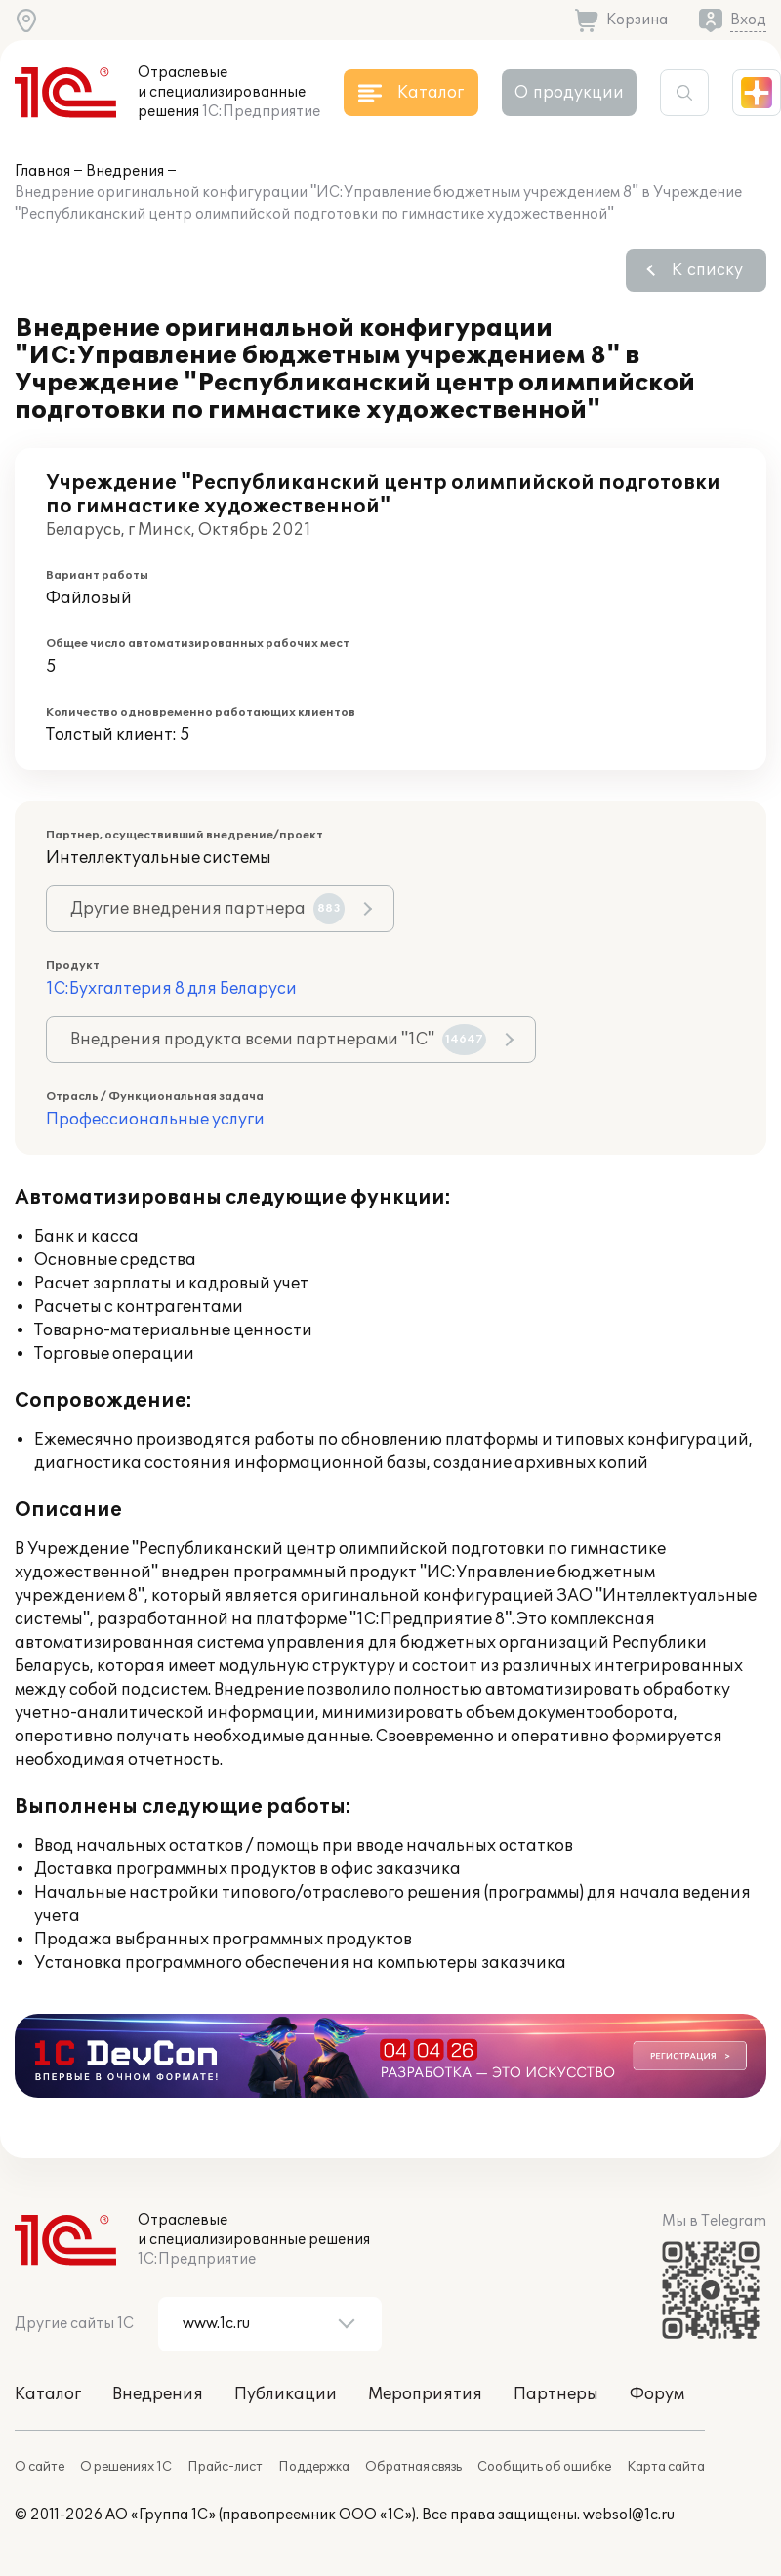  I want to click on Карта сайта, so click(666, 2466).